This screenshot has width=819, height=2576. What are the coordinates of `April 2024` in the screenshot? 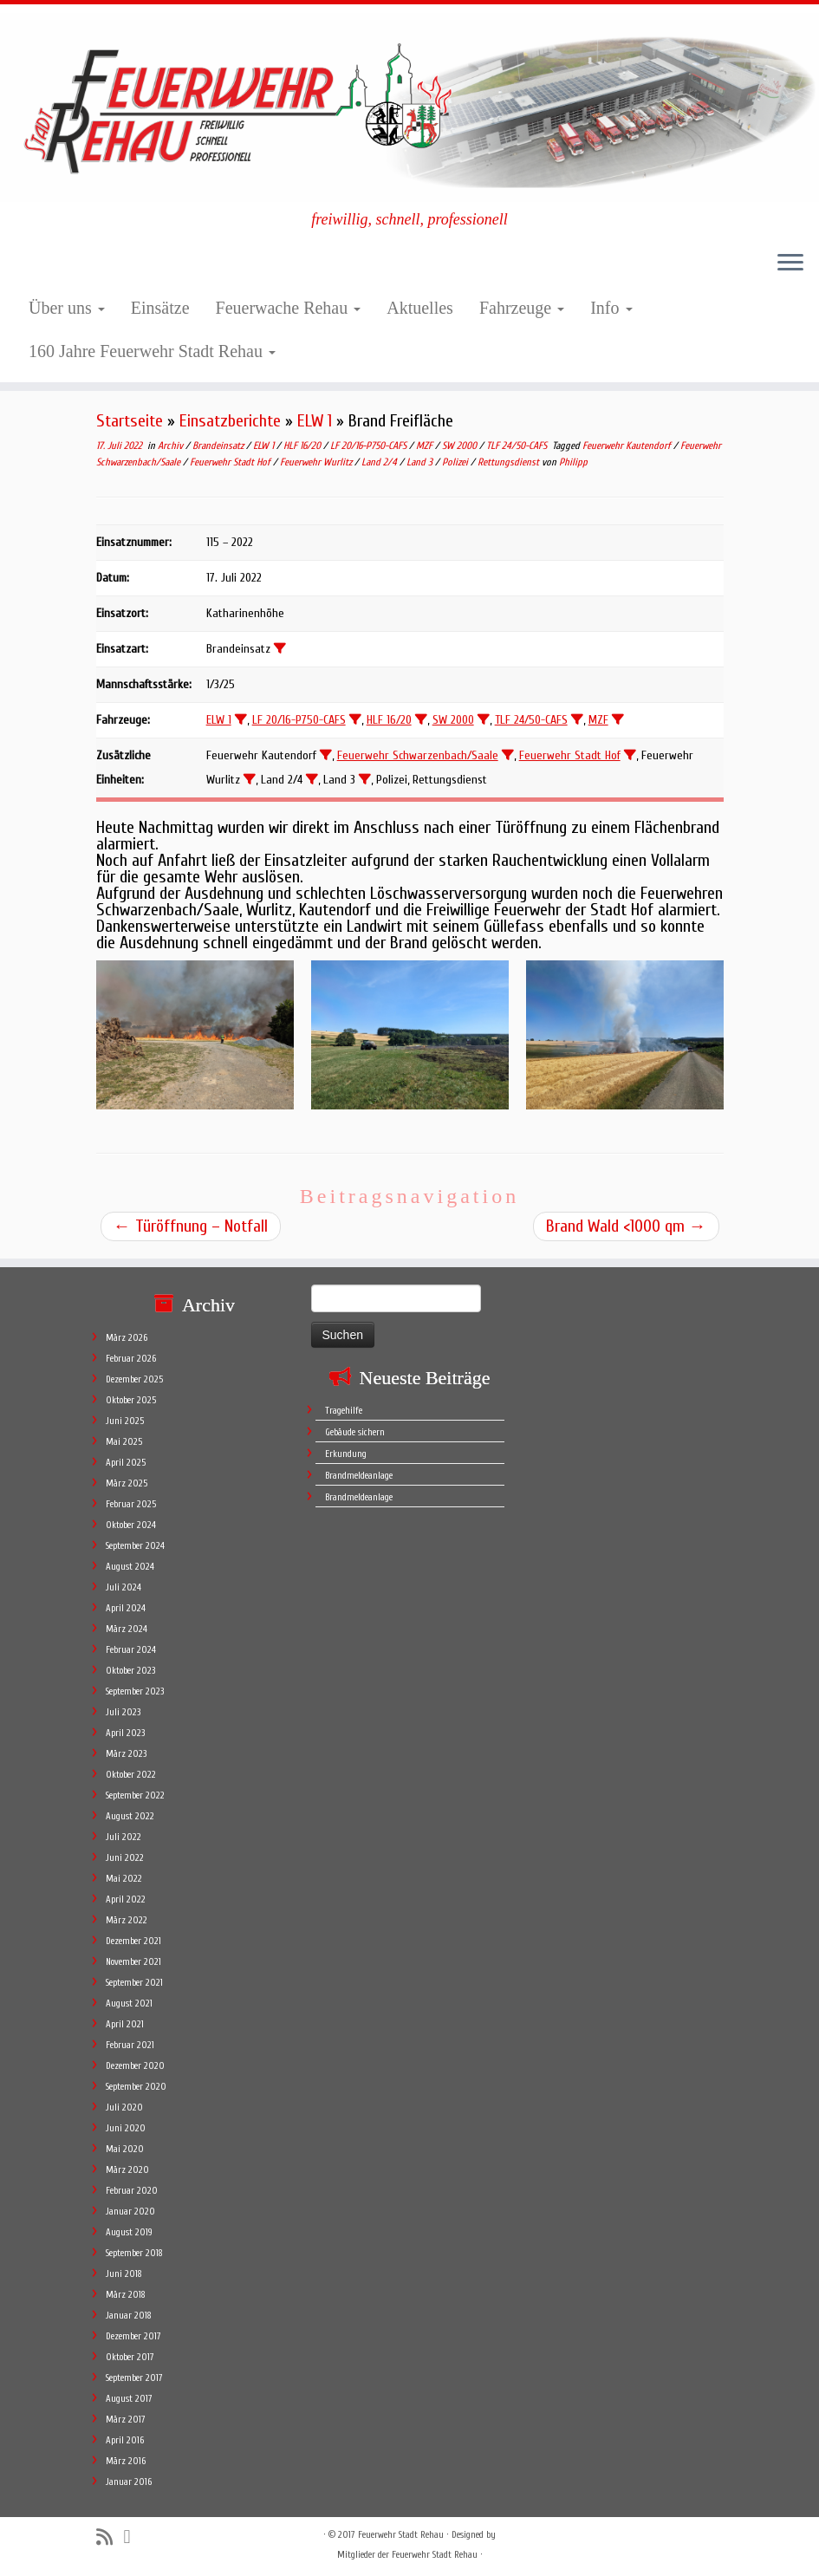 It's located at (126, 1608).